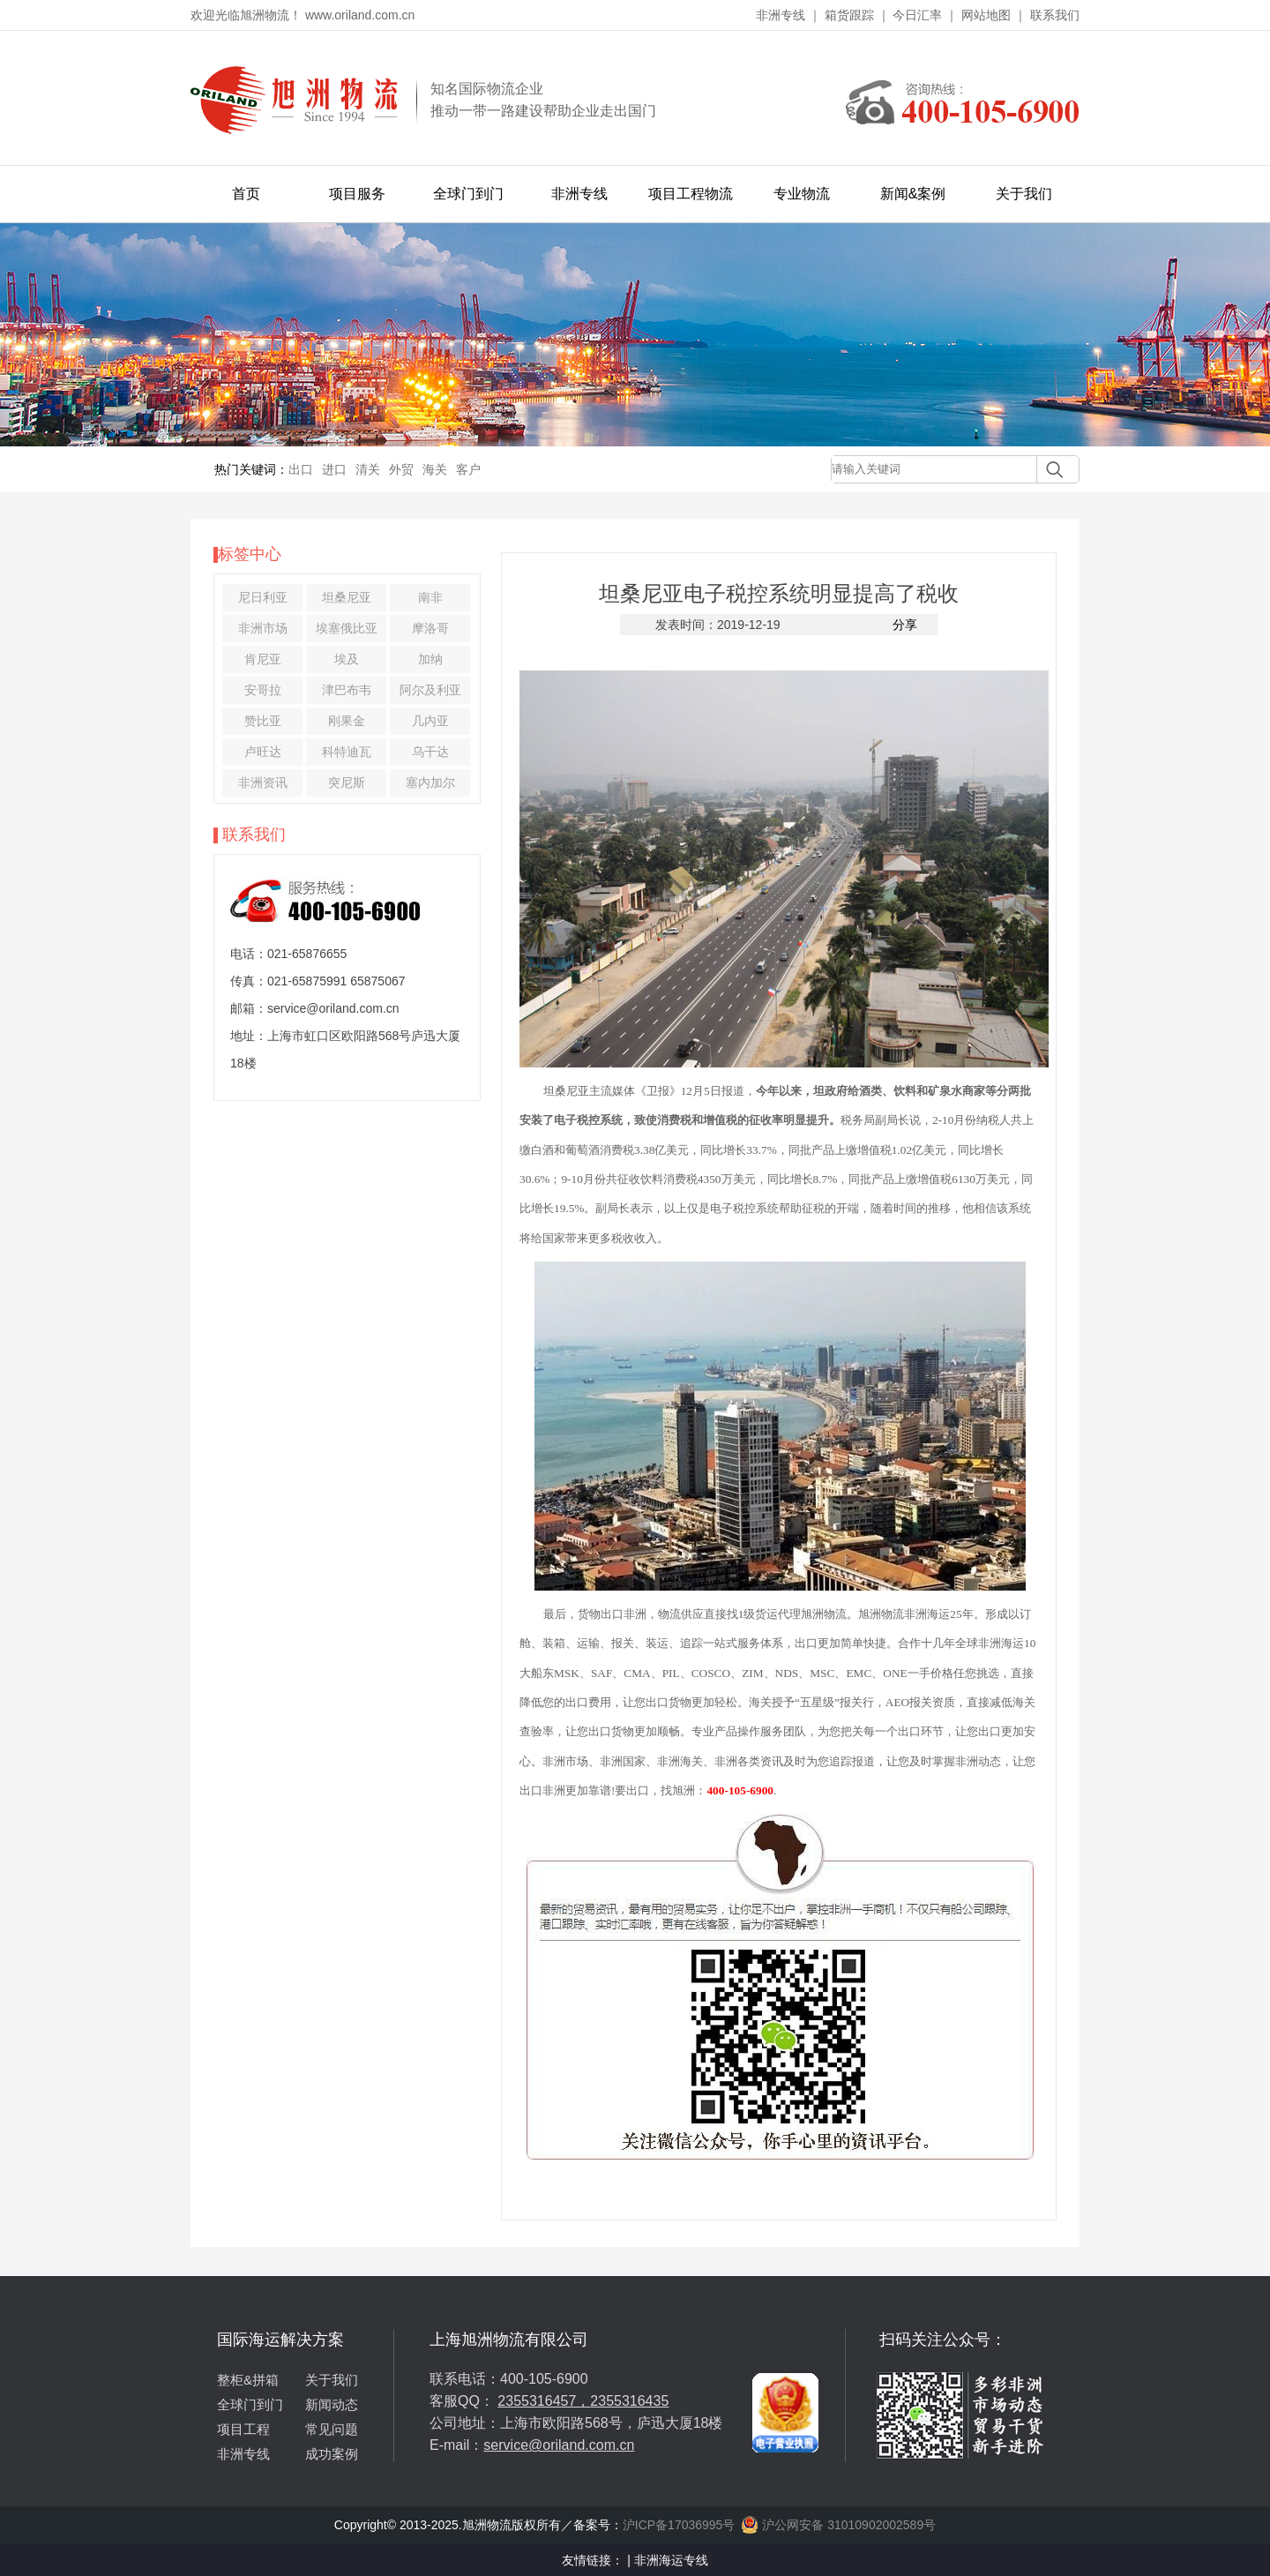 This screenshot has width=1270, height=2576. I want to click on 出口, so click(300, 469).